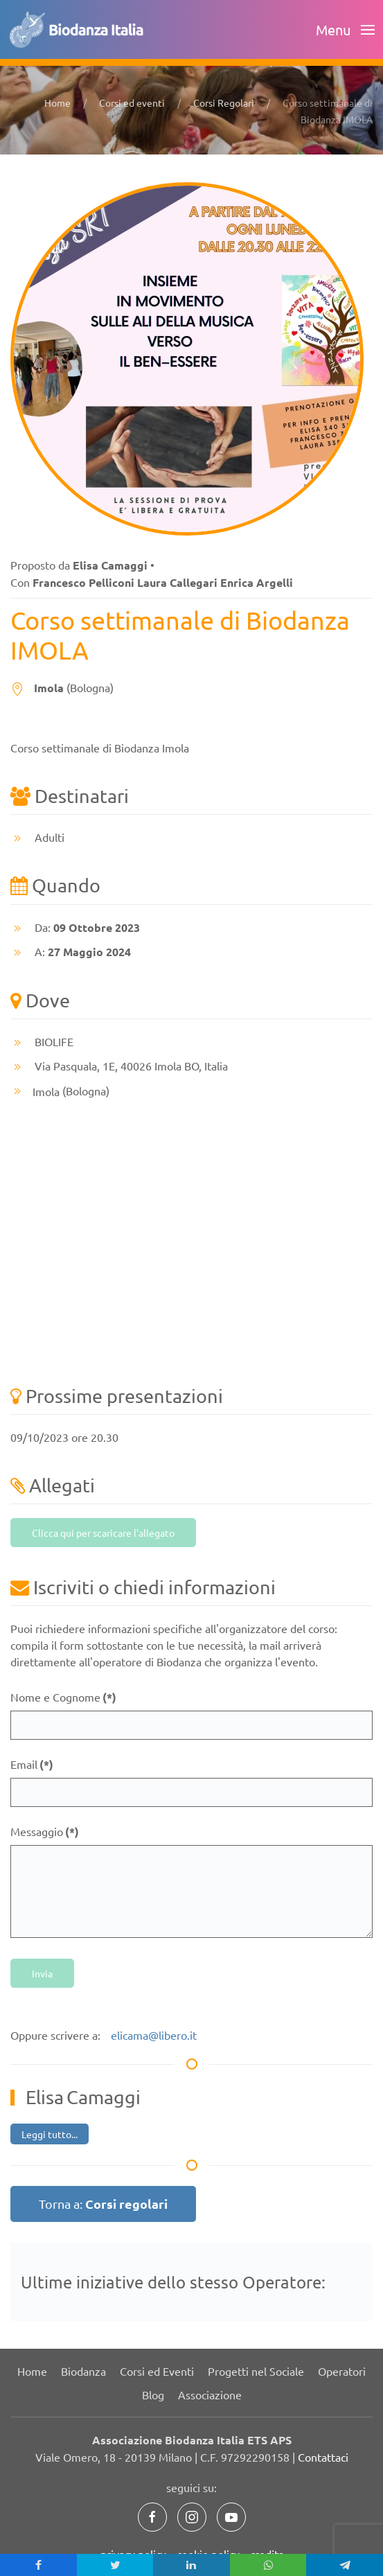 The image size is (383, 2576). What do you see at coordinates (210, 2394) in the screenshot?
I see `Associazione` at bounding box center [210, 2394].